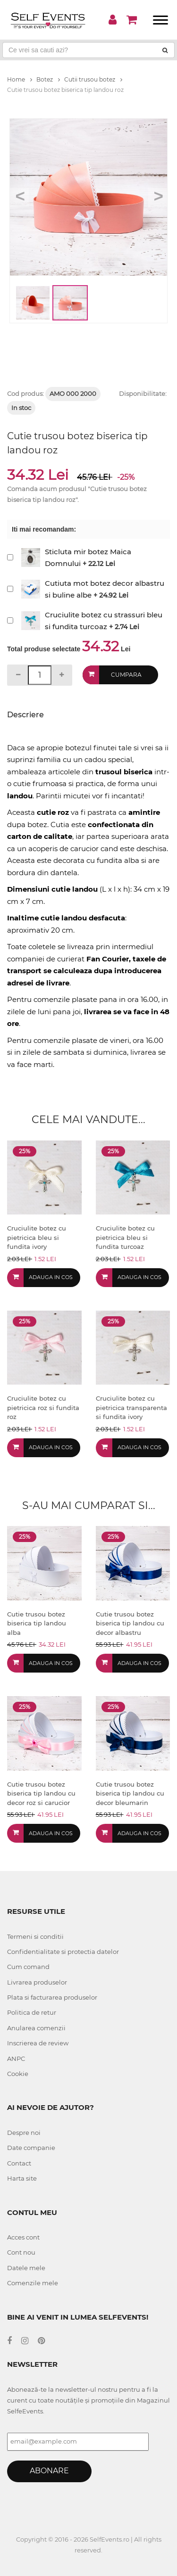 This screenshot has width=177, height=2576. Describe the element at coordinates (16, 2058) in the screenshot. I see `ANPC` at that location.